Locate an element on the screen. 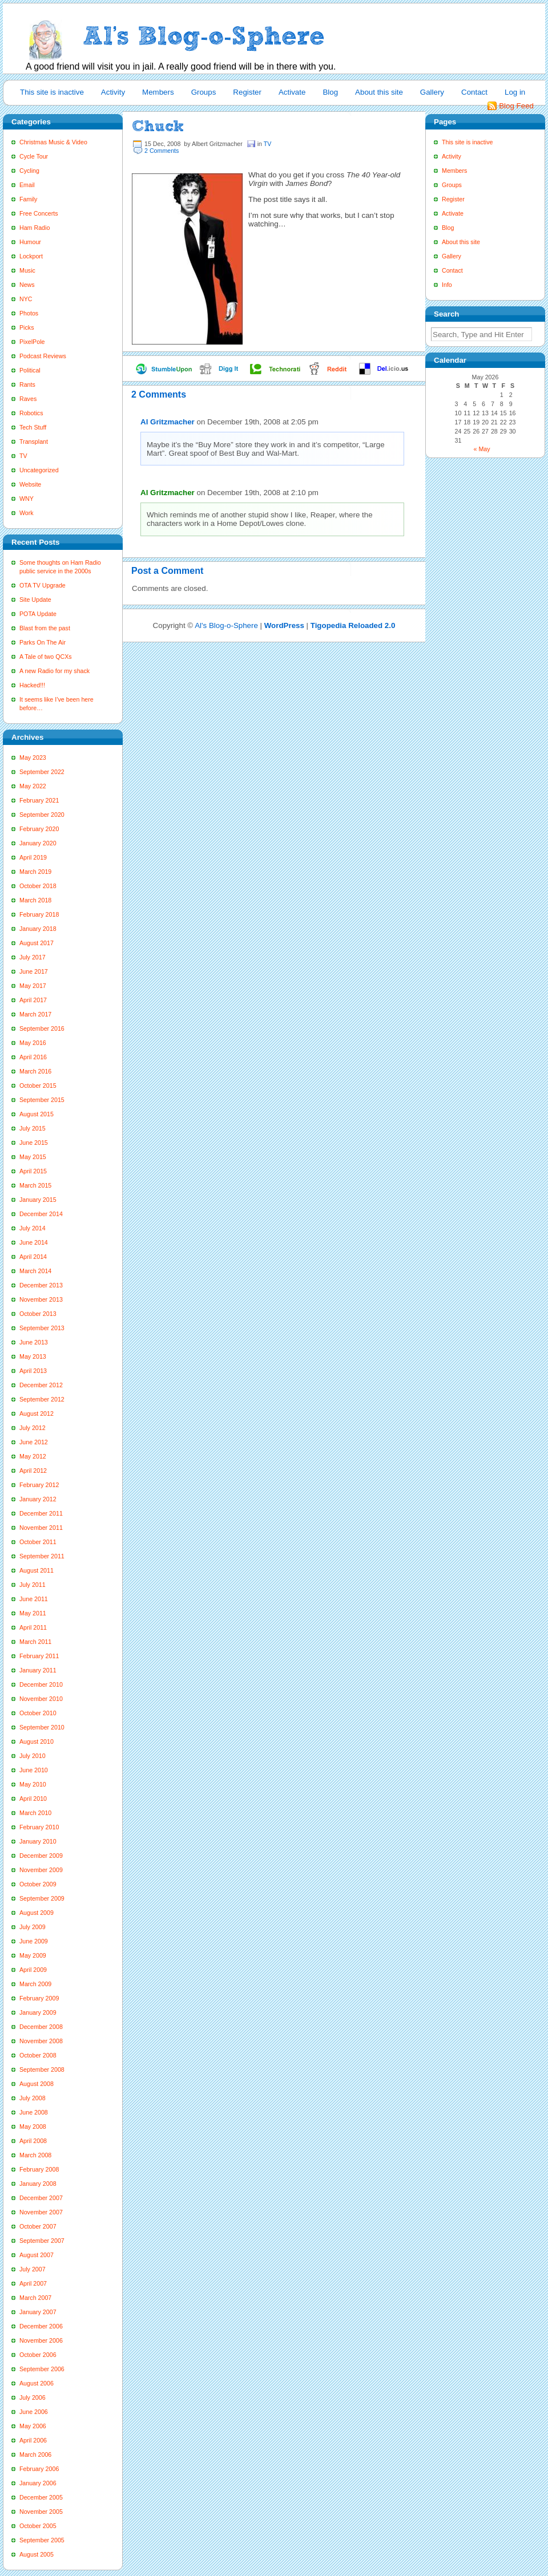 This screenshot has height=2576, width=548. September 2016 is located at coordinates (42, 1028).